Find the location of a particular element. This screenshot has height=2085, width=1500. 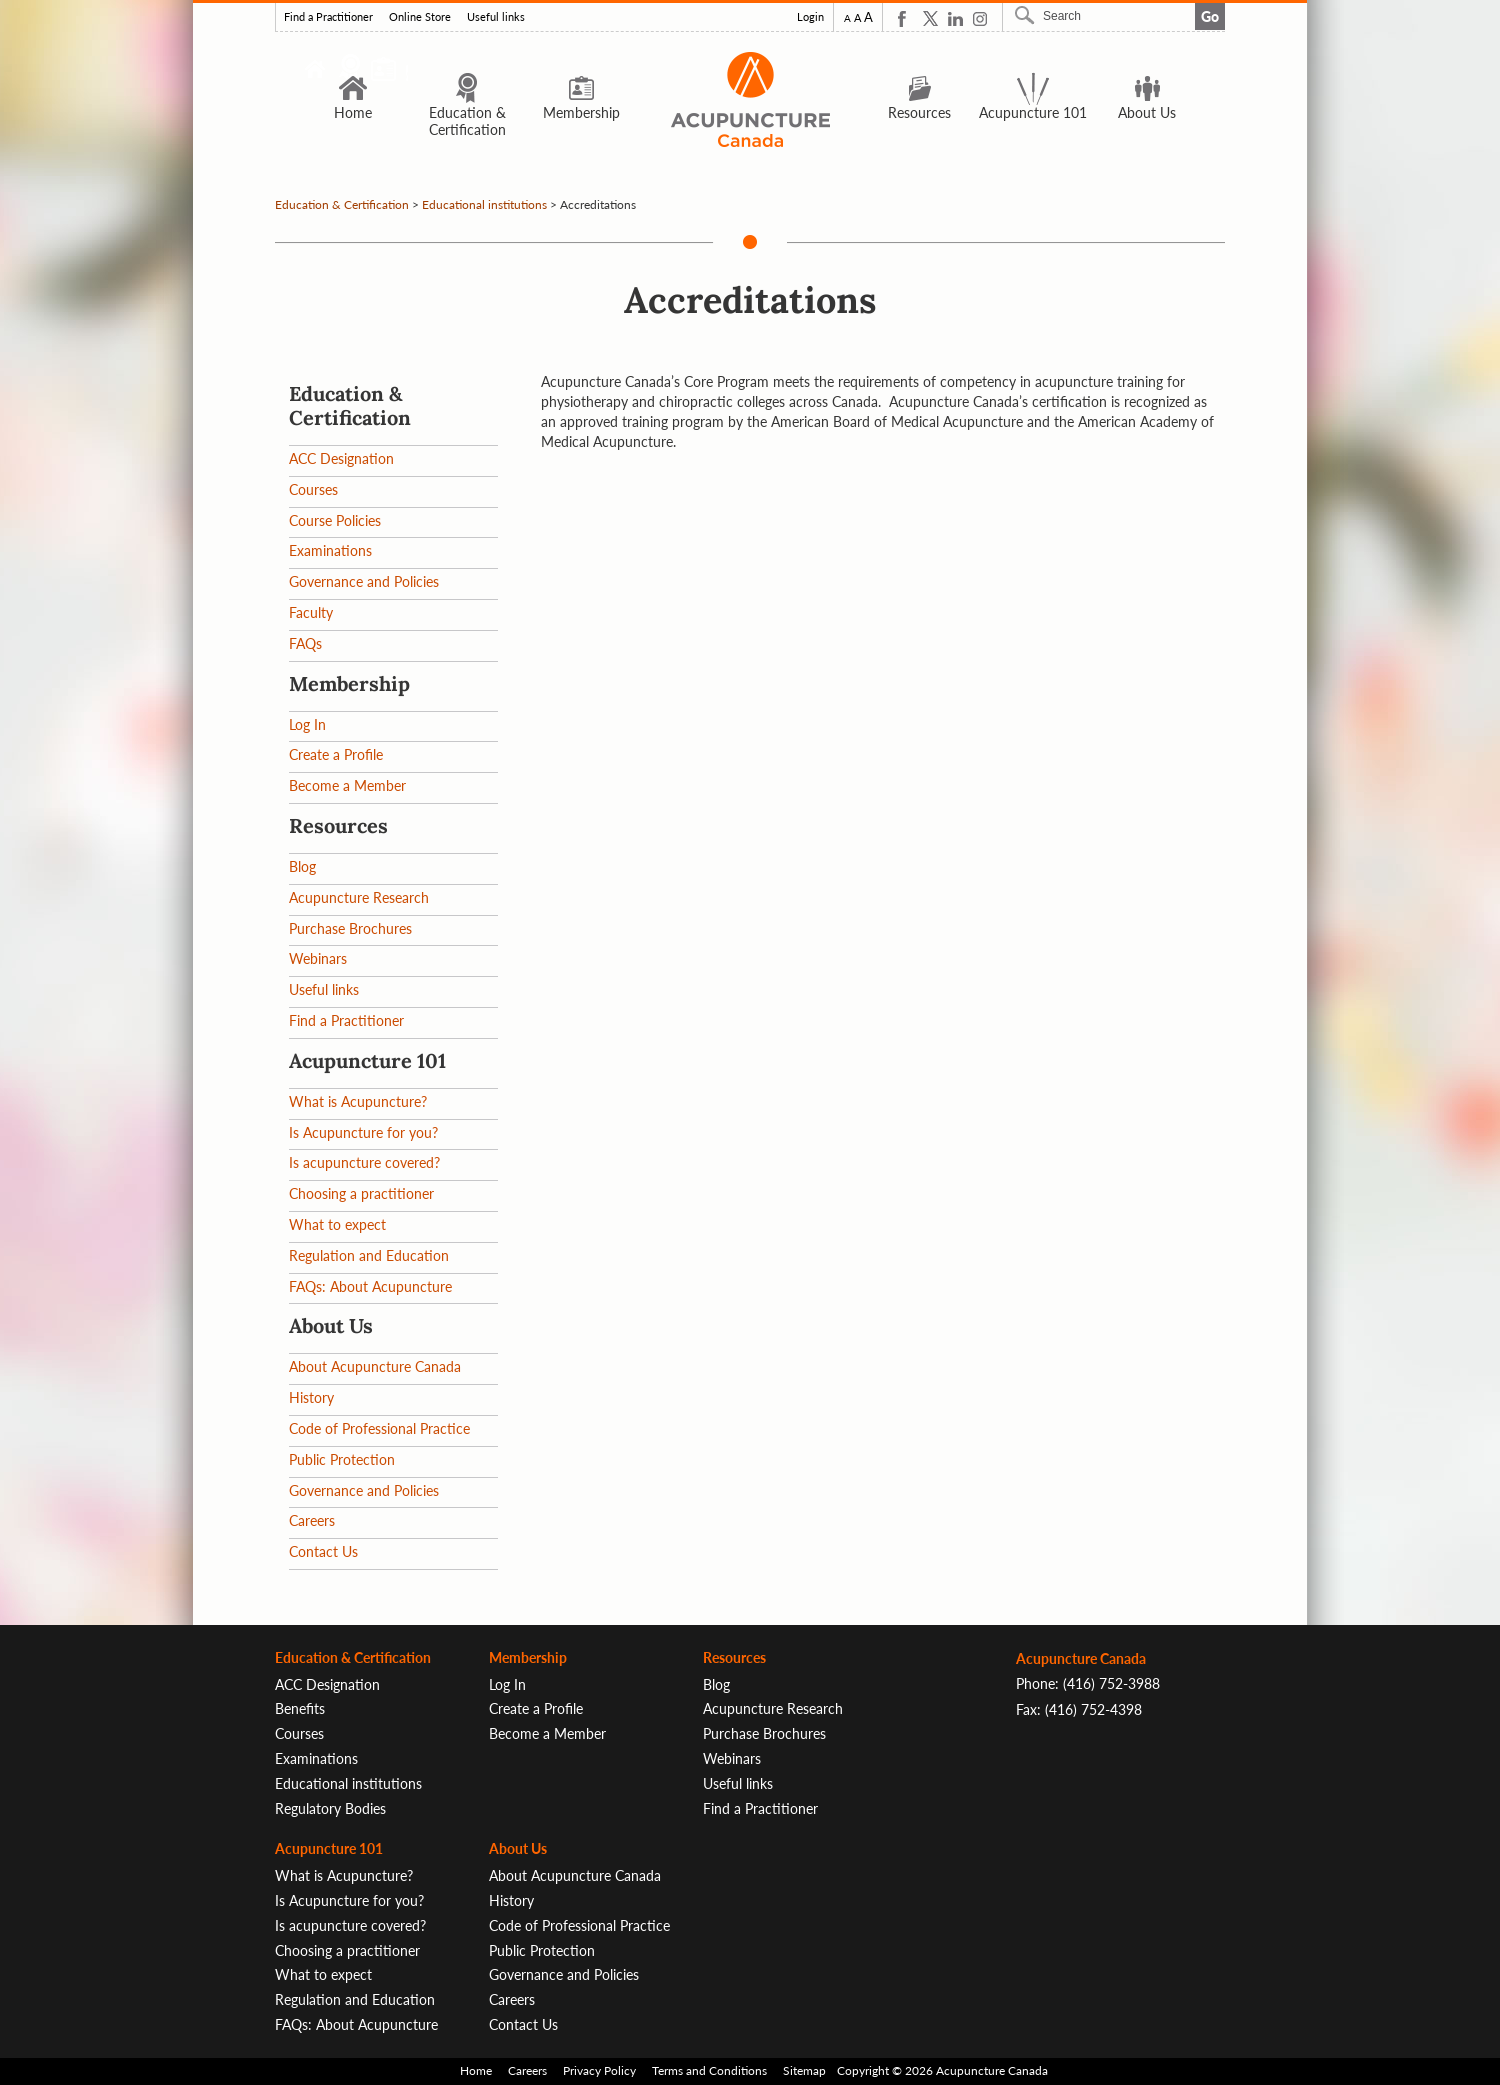

Create a Profile is located at coordinates (336, 754).